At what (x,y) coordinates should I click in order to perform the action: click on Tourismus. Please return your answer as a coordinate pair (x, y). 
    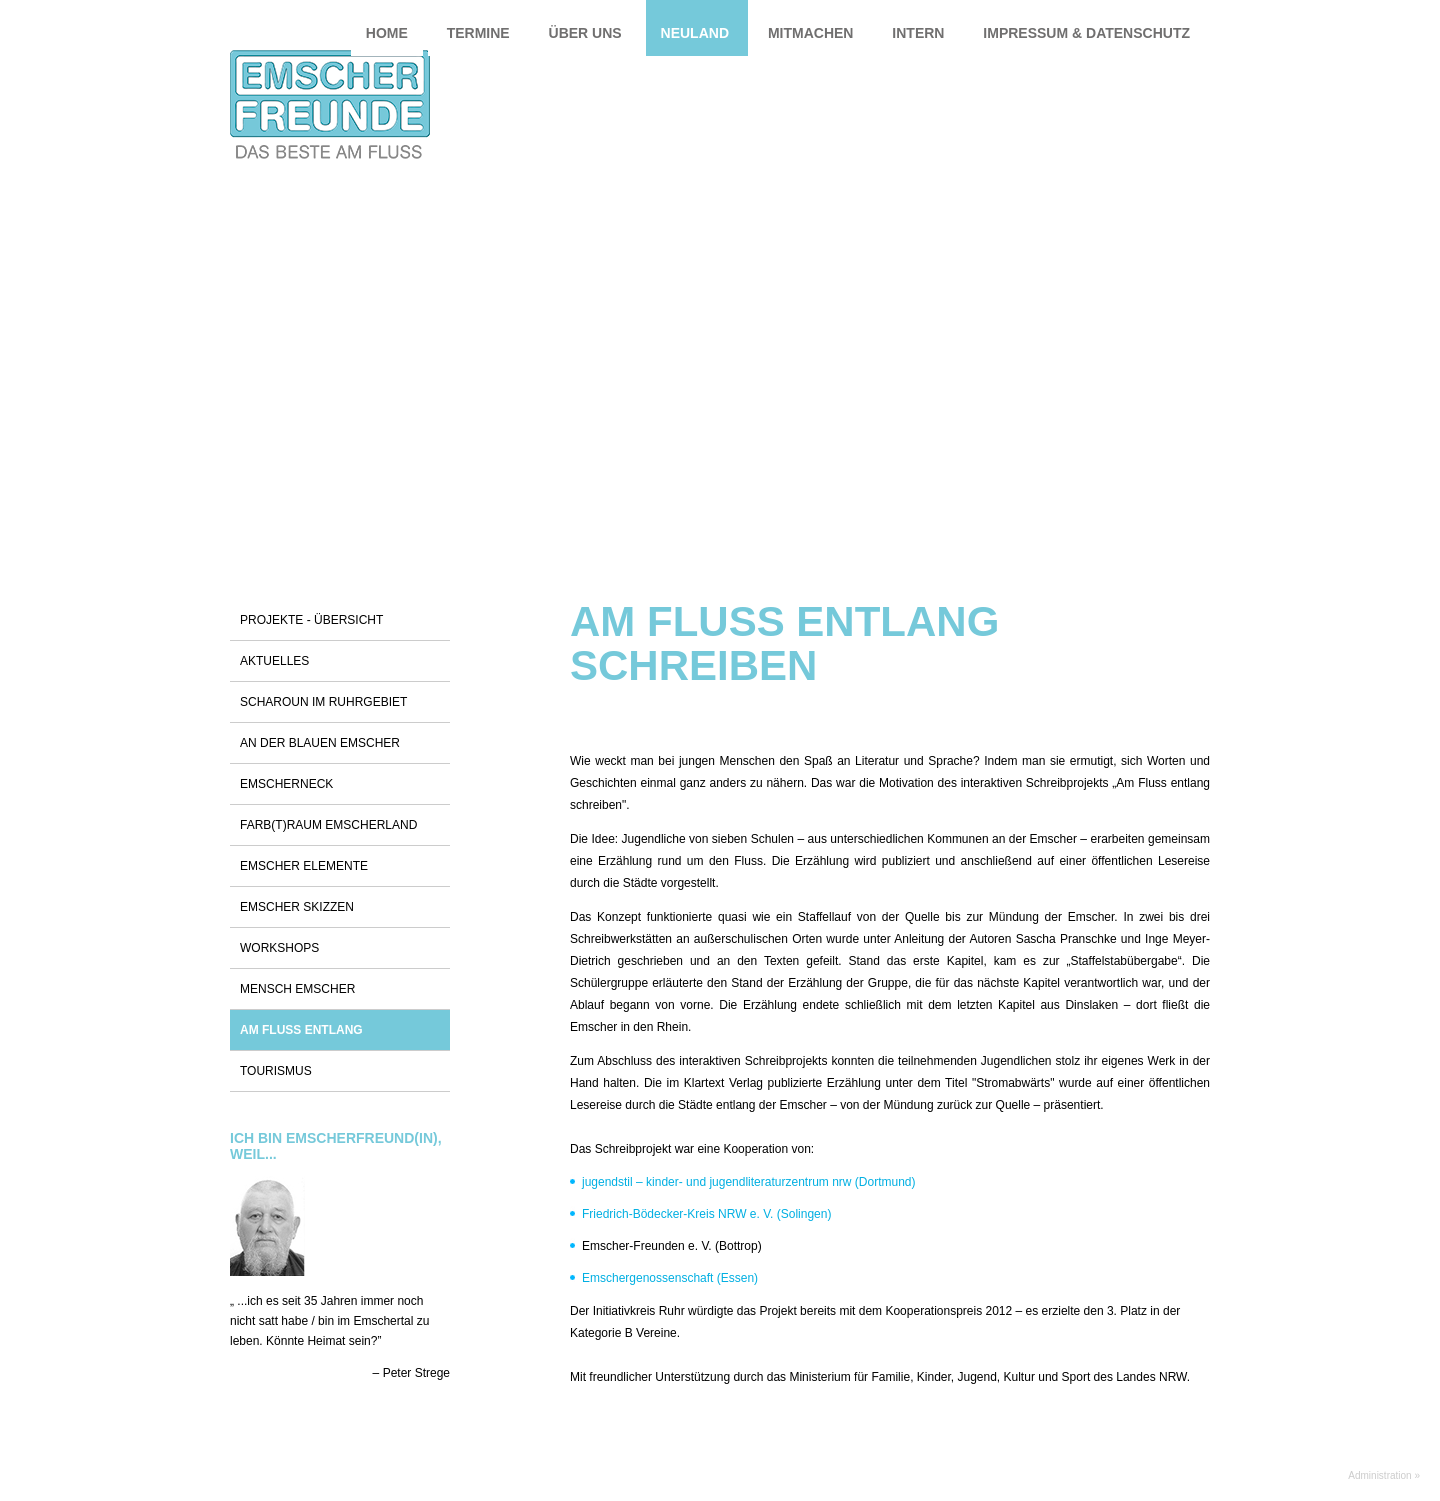
    Looking at the image, I should click on (276, 1071).